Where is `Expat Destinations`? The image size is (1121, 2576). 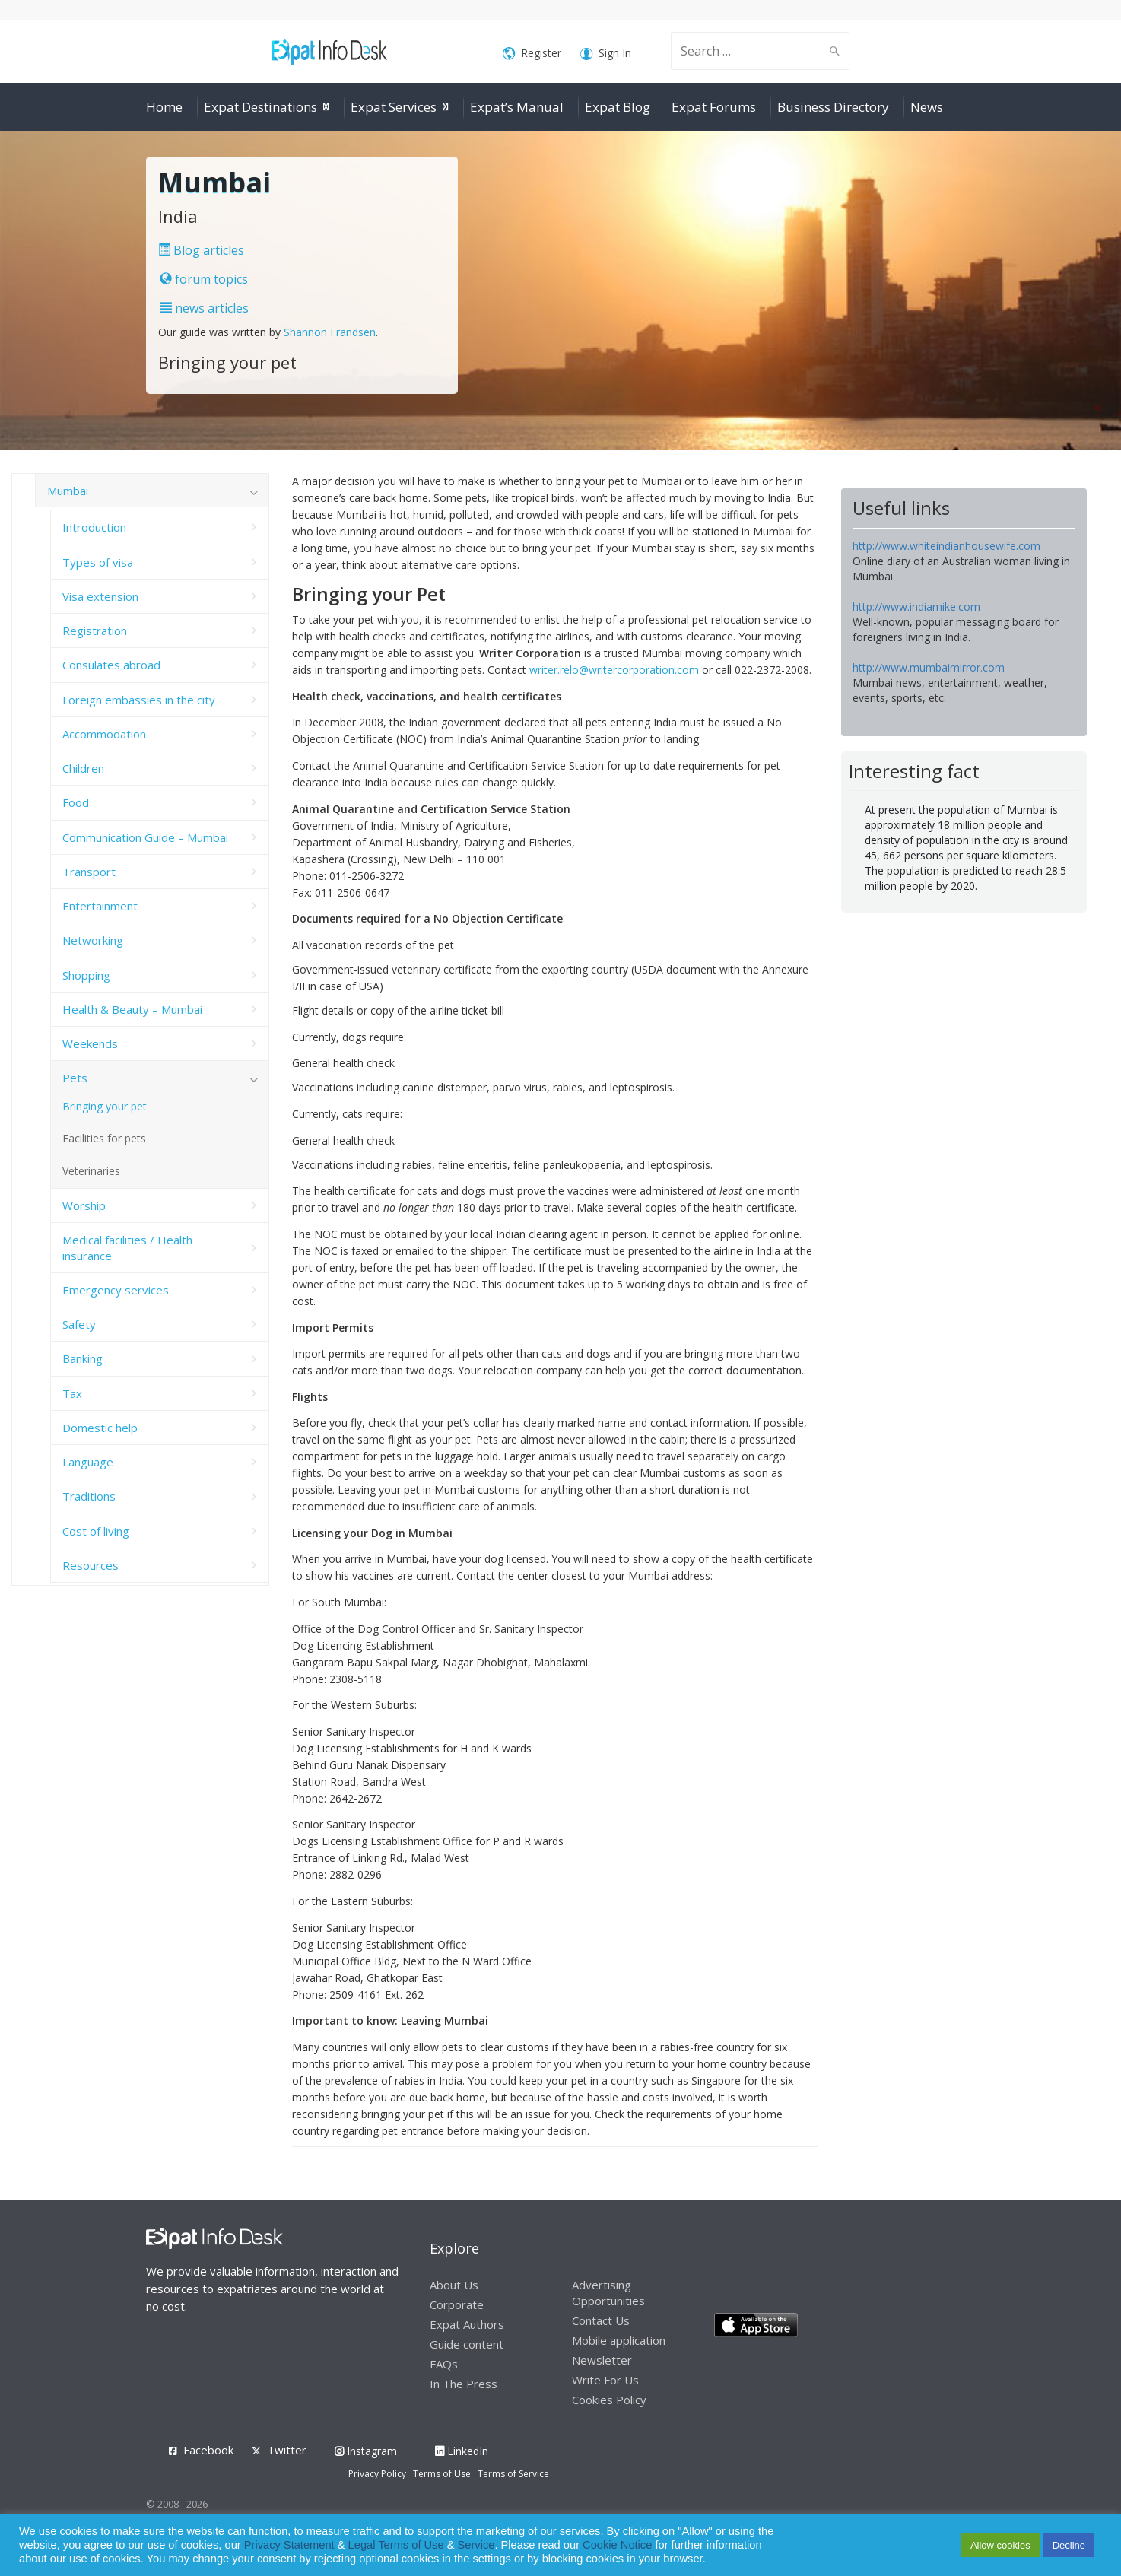 Expat Destinations is located at coordinates (260, 107).